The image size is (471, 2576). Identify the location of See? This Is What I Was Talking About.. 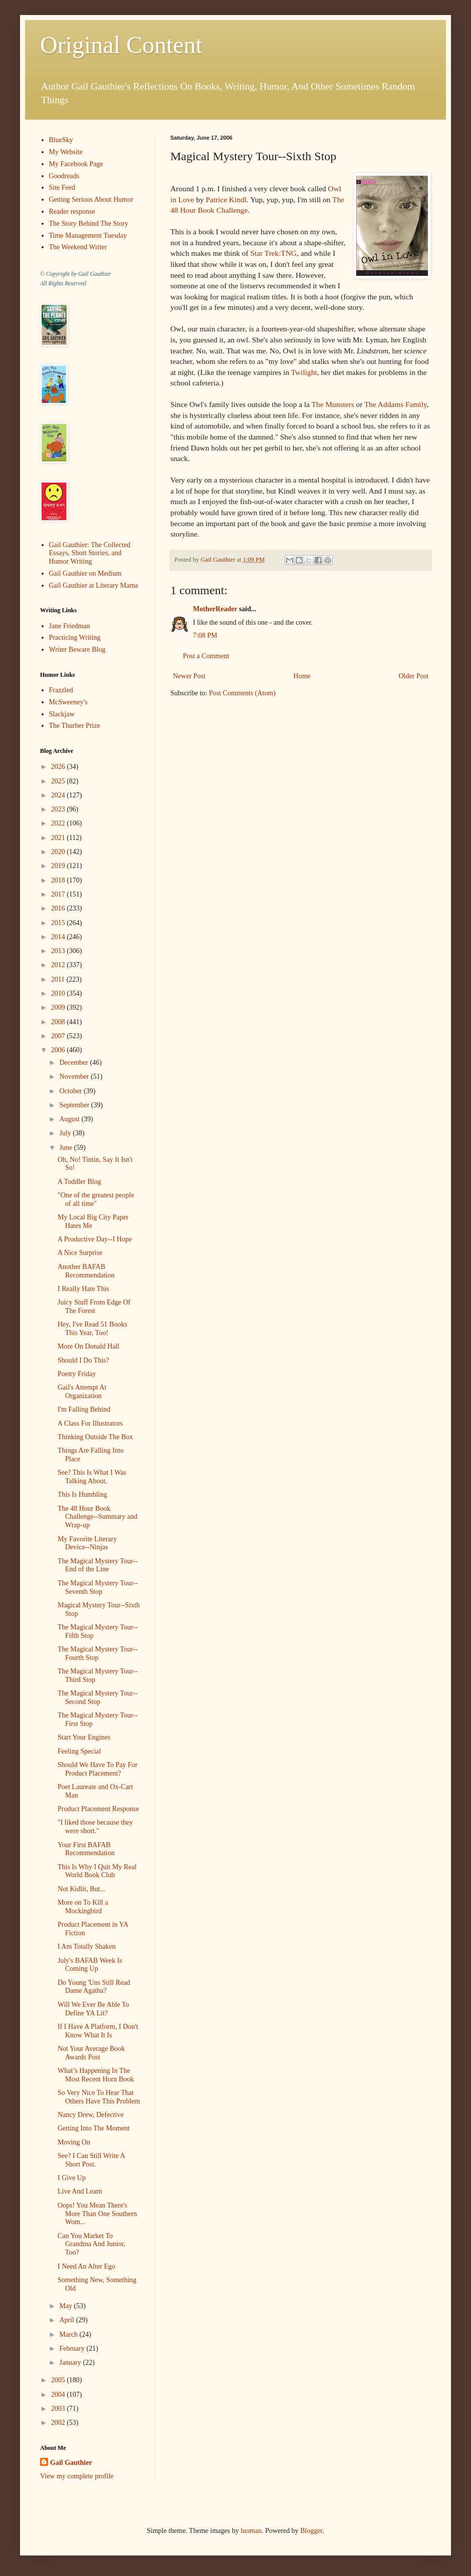
(92, 1477).